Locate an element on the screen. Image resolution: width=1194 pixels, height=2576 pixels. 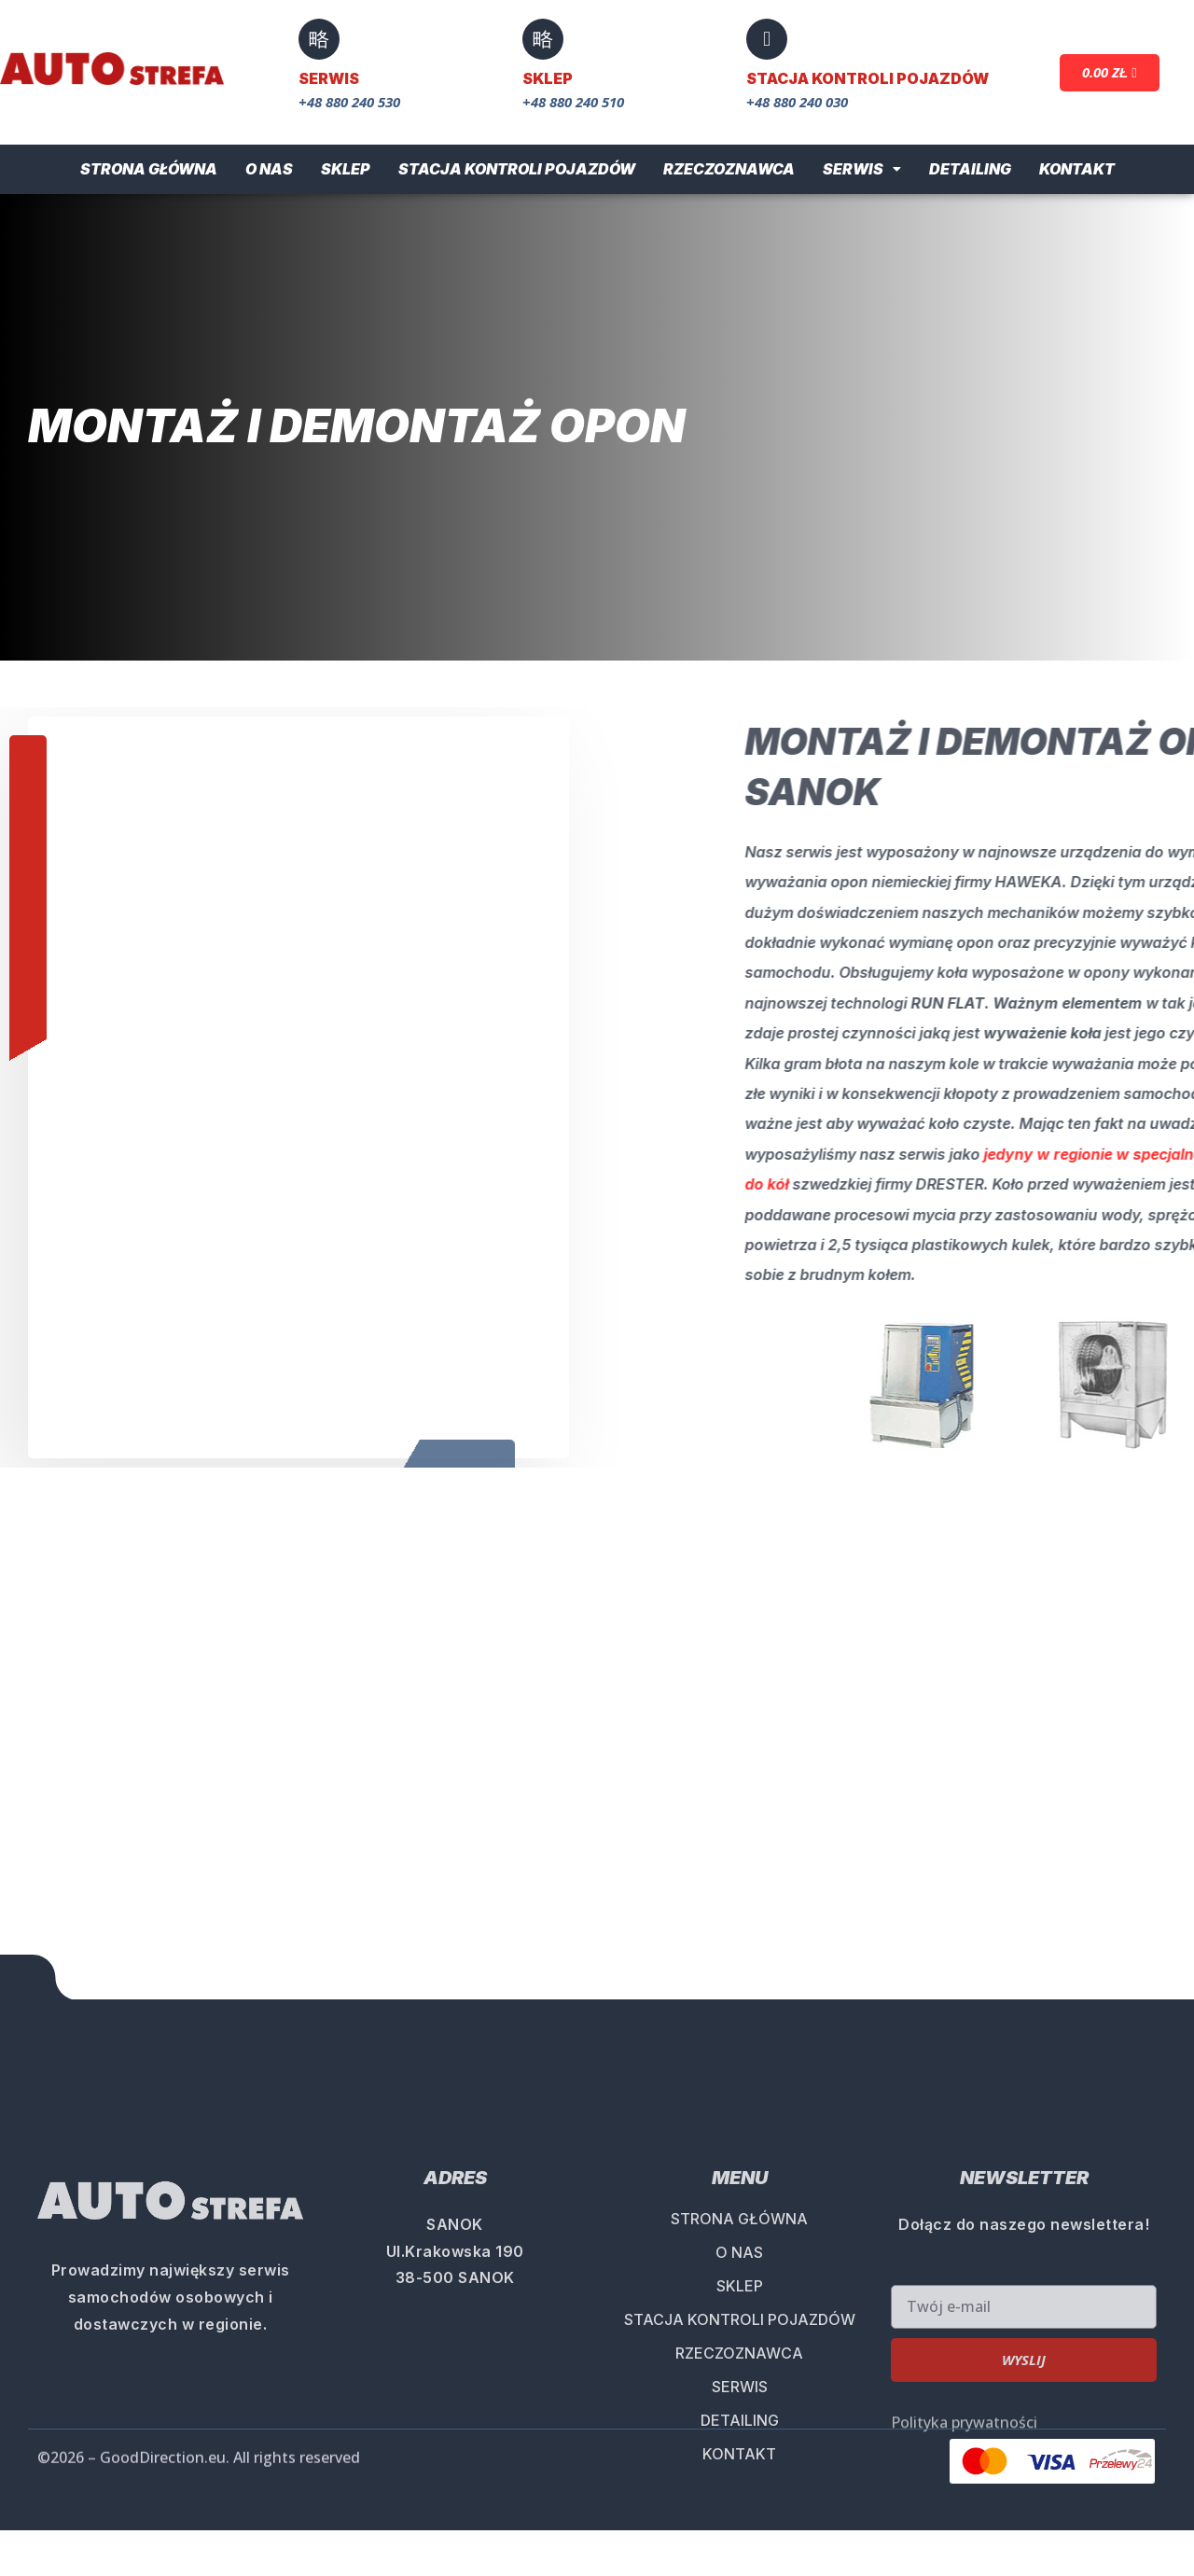
Rzeczoznawca is located at coordinates (729, 169).